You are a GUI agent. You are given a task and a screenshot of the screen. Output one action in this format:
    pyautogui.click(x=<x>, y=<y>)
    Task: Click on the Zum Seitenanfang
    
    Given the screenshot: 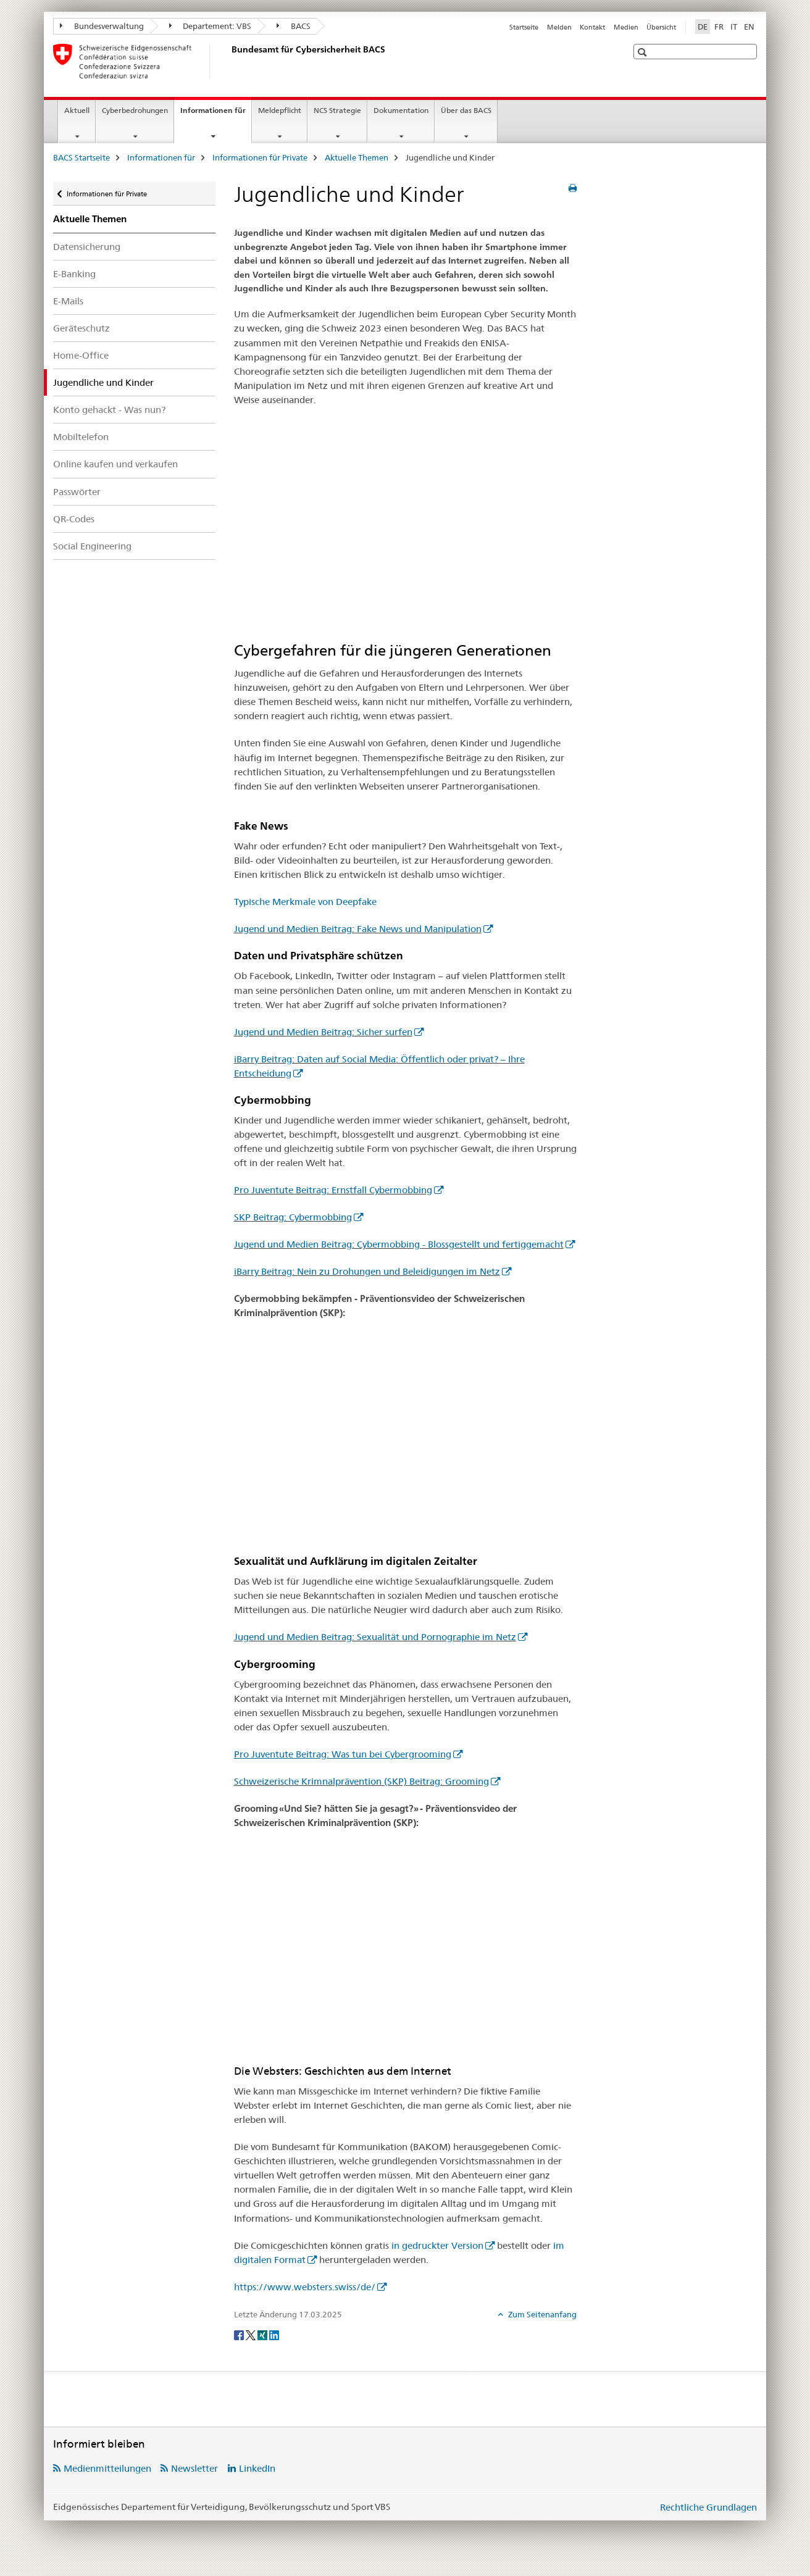 What is the action you would take?
    pyautogui.click(x=541, y=2314)
    